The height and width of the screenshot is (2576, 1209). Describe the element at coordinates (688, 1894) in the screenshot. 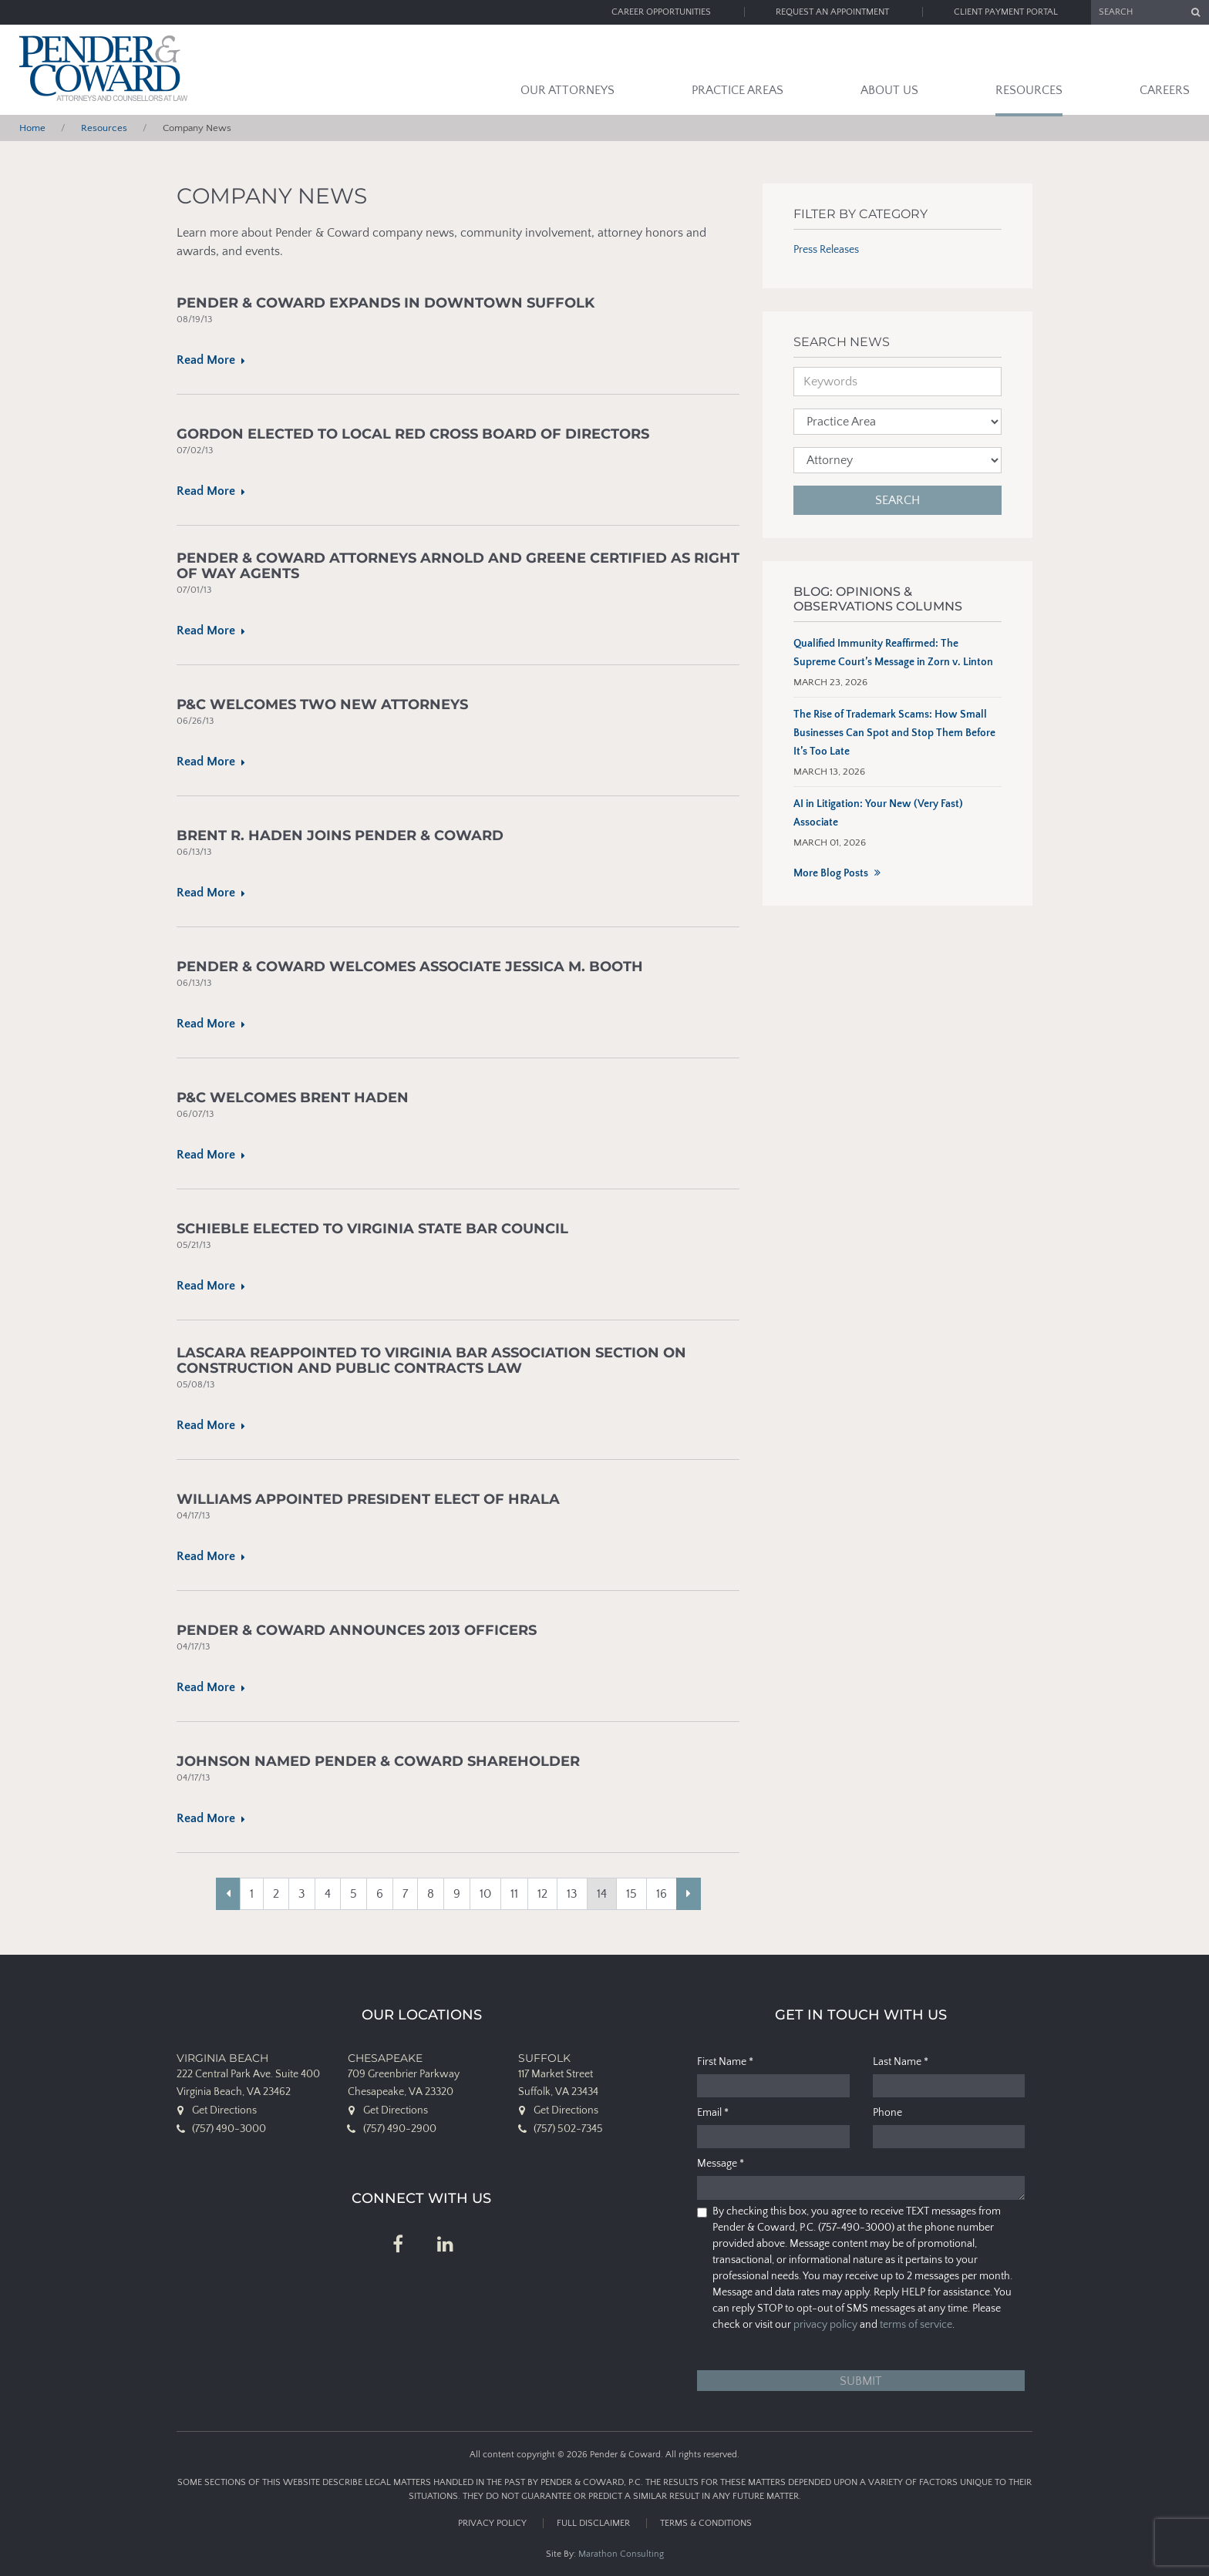

I see `[Next]` at that location.